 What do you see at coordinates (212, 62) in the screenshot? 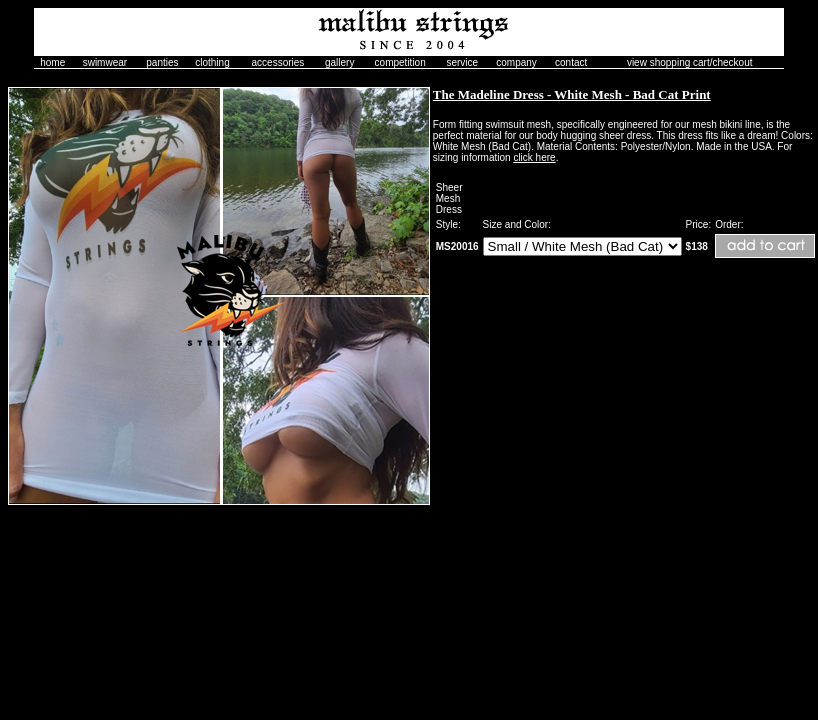
I see `clothing` at bounding box center [212, 62].